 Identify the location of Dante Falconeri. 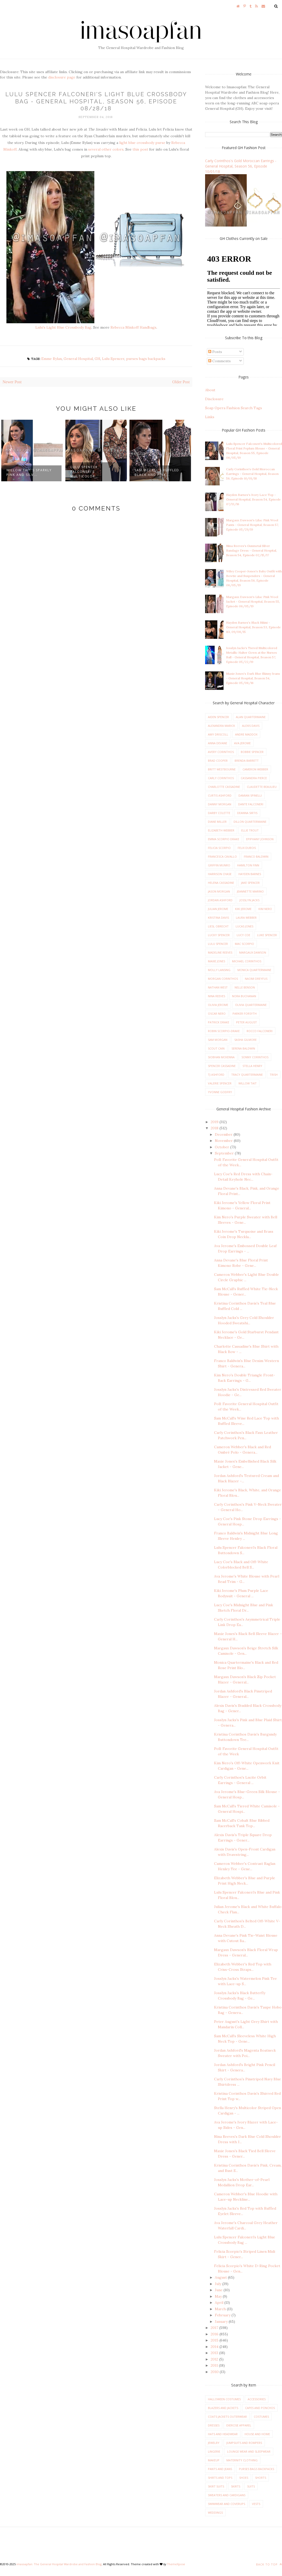
(250, 804).